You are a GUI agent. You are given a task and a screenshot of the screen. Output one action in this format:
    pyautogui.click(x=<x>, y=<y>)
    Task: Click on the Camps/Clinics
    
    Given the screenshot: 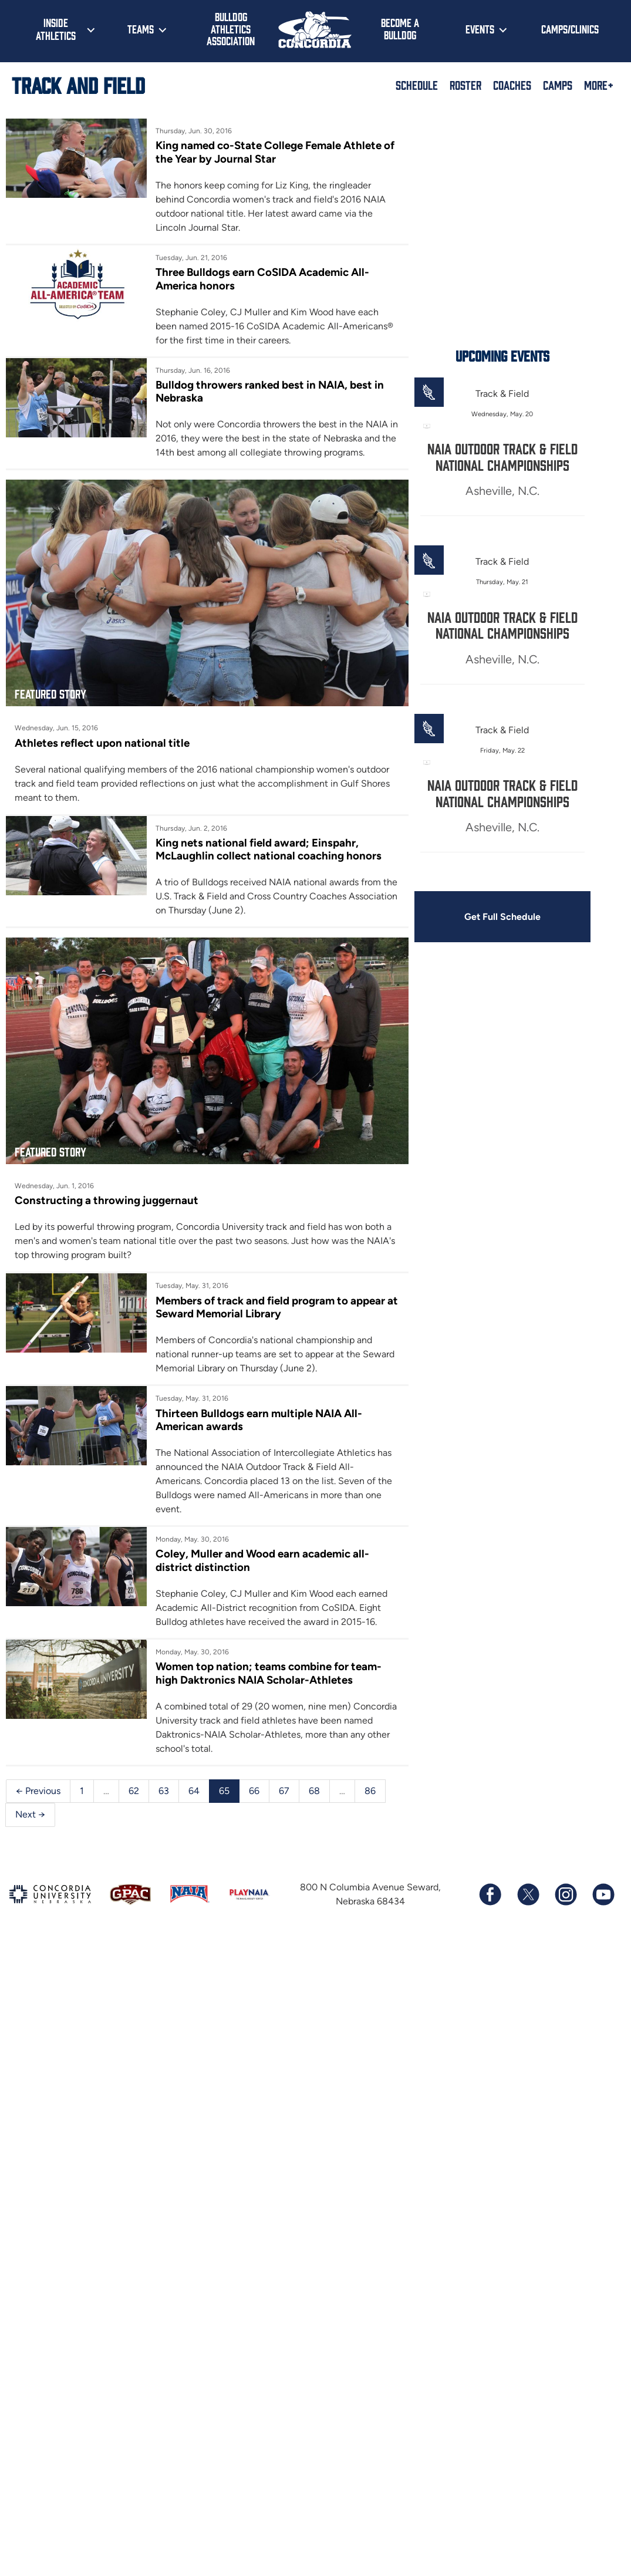 What is the action you would take?
    pyautogui.click(x=570, y=28)
    